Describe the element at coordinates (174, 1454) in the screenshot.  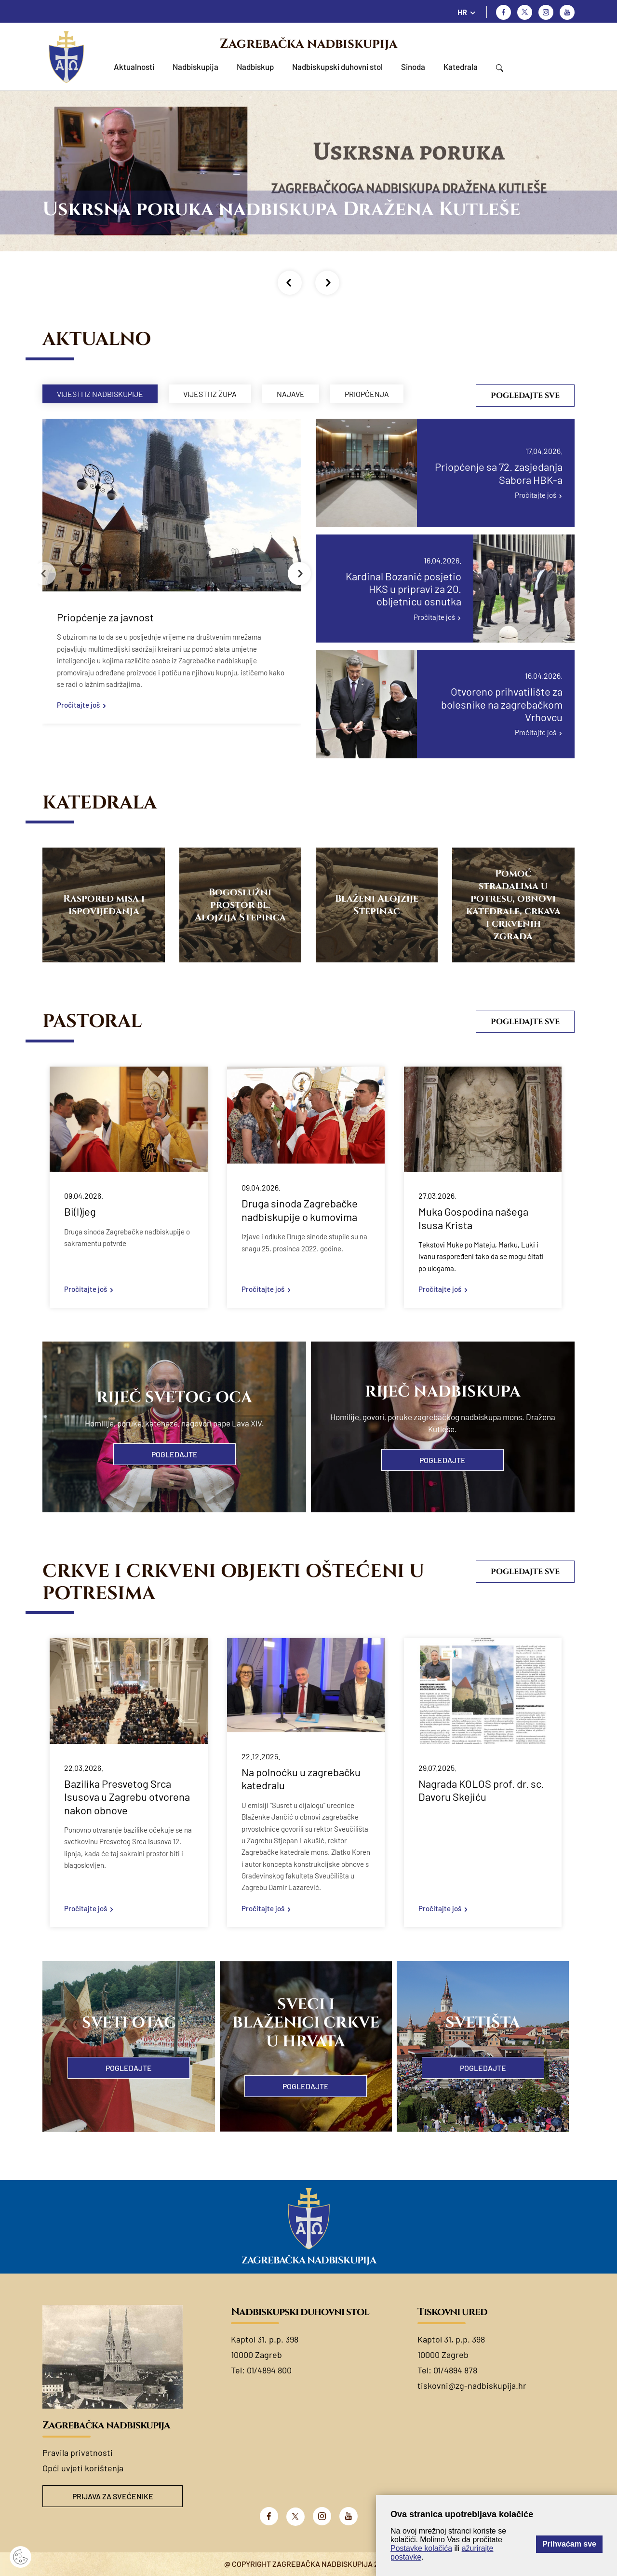
I see `Pogledajte` at that location.